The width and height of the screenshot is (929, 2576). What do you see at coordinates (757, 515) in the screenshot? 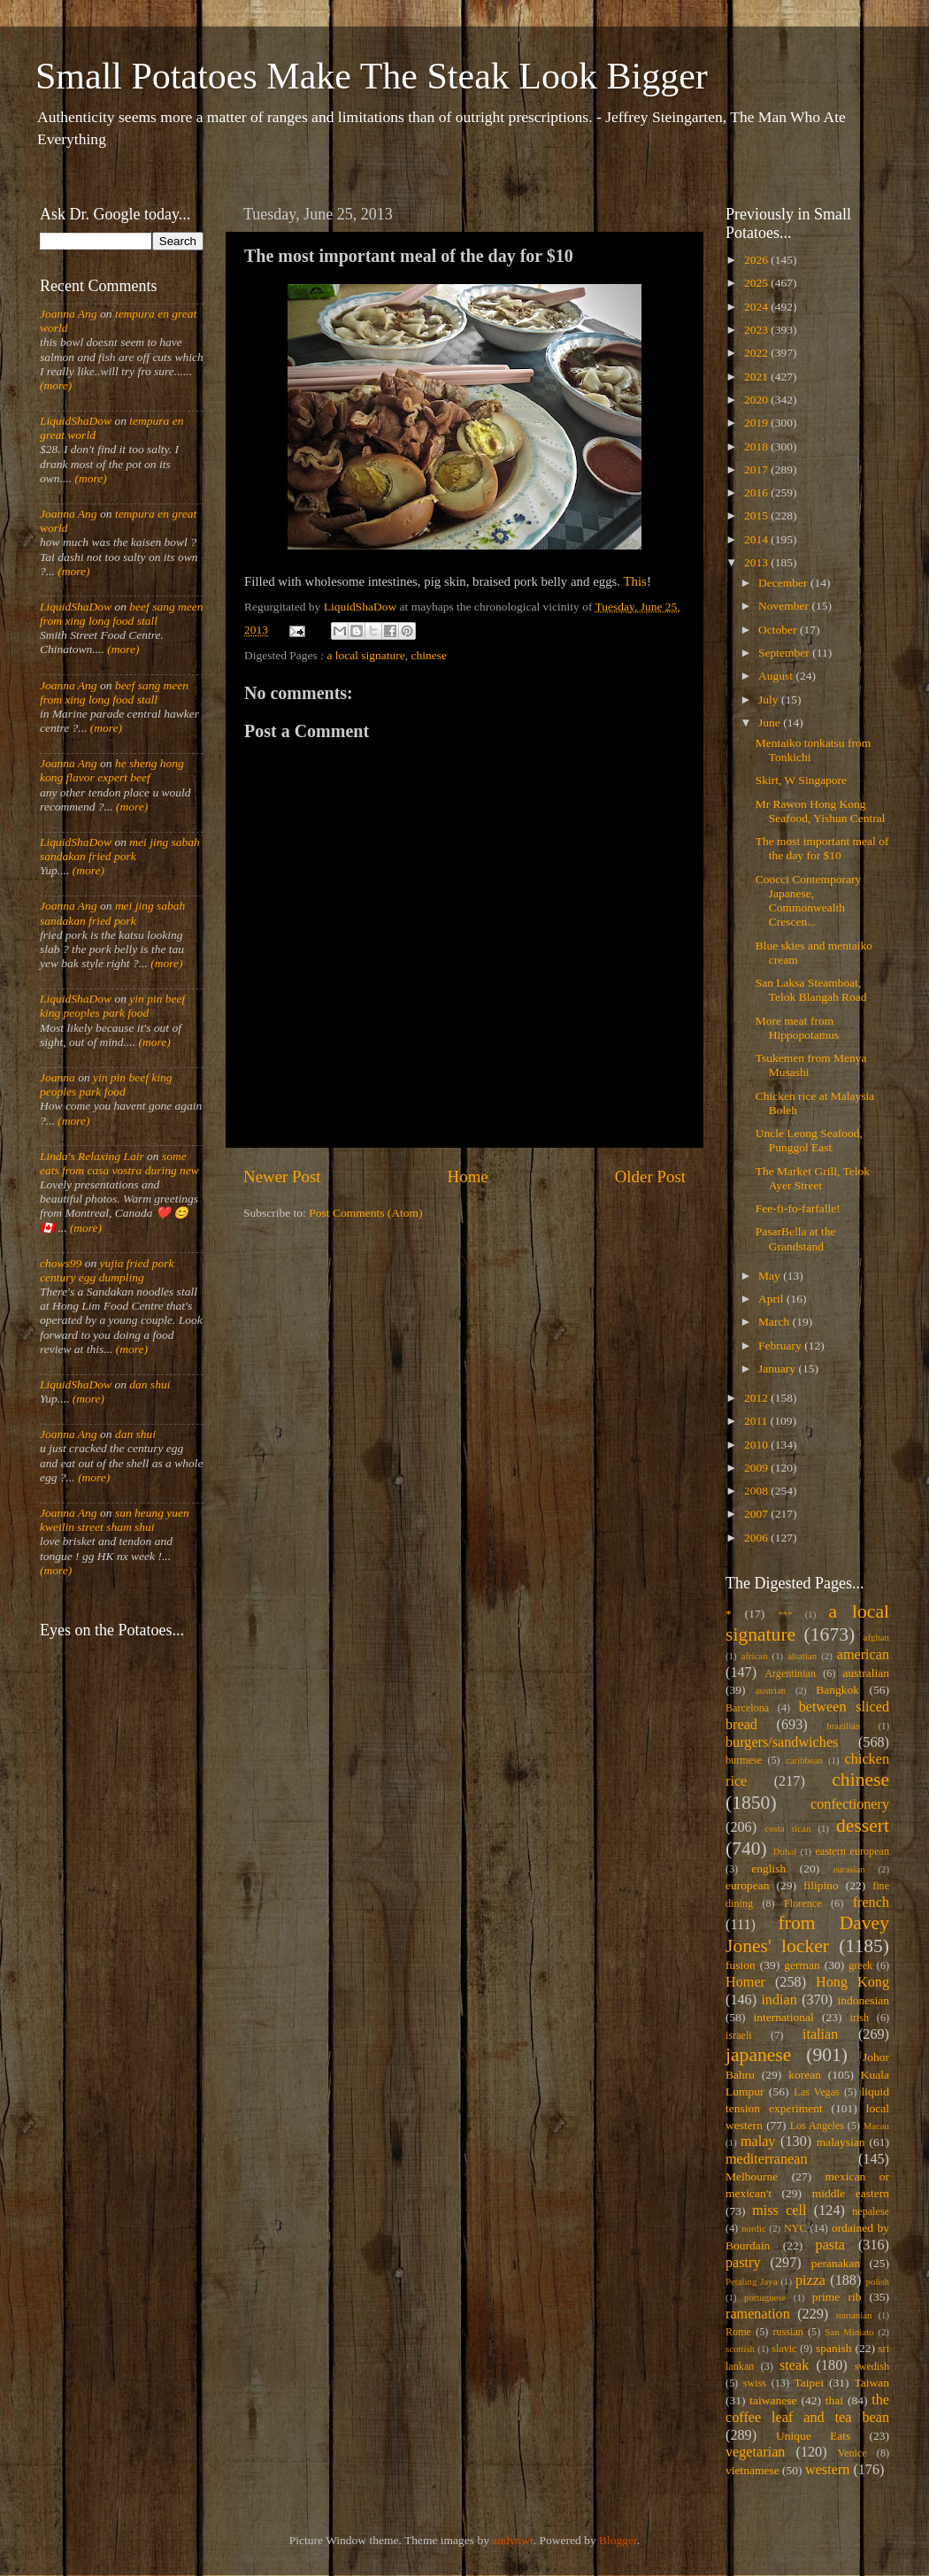
I see `2015` at bounding box center [757, 515].